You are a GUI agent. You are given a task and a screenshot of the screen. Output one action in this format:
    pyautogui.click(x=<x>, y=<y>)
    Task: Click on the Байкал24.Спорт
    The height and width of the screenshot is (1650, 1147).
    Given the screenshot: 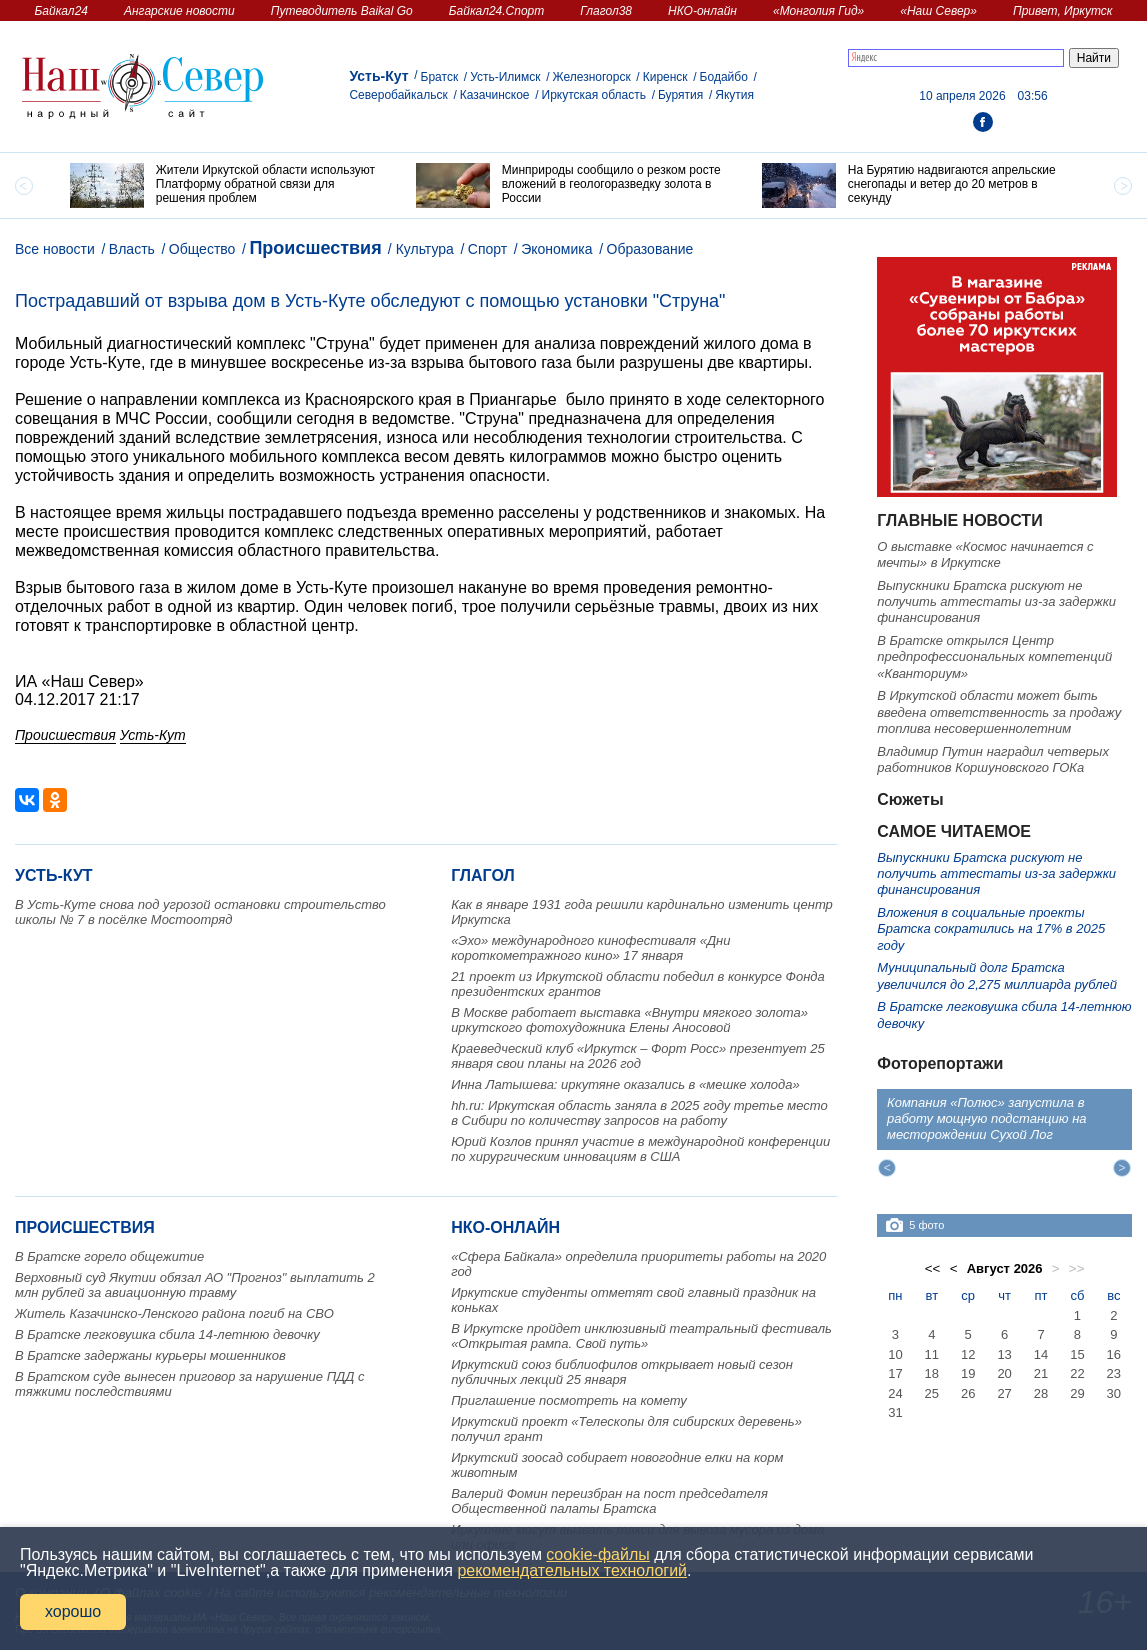 What is the action you would take?
    pyautogui.click(x=497, y=11)
    